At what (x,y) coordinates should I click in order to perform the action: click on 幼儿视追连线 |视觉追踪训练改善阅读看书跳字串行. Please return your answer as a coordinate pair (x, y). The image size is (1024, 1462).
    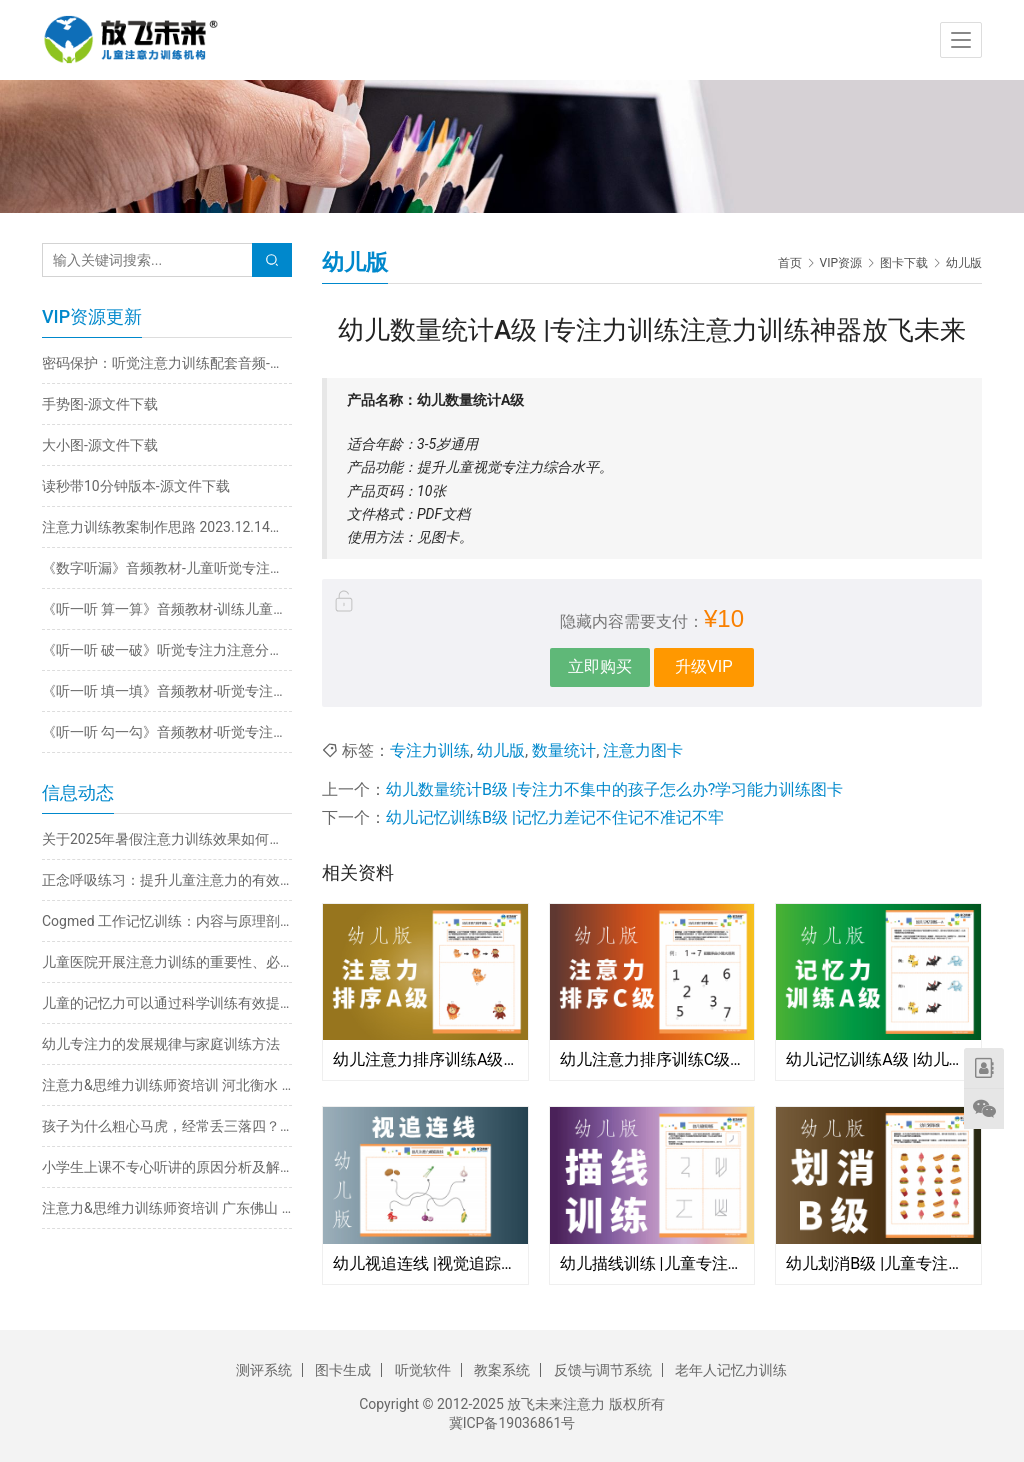
    Looking at the image, I should click on (425, 1263).